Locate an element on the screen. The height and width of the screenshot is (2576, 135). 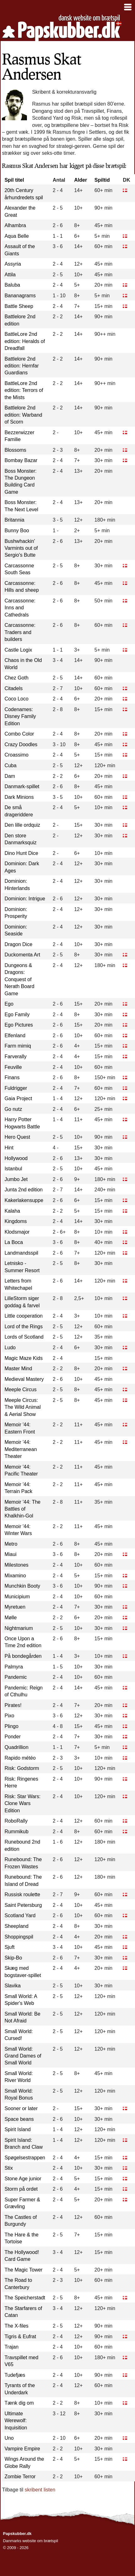
Palmyra is located at coordinates (13, 1666).